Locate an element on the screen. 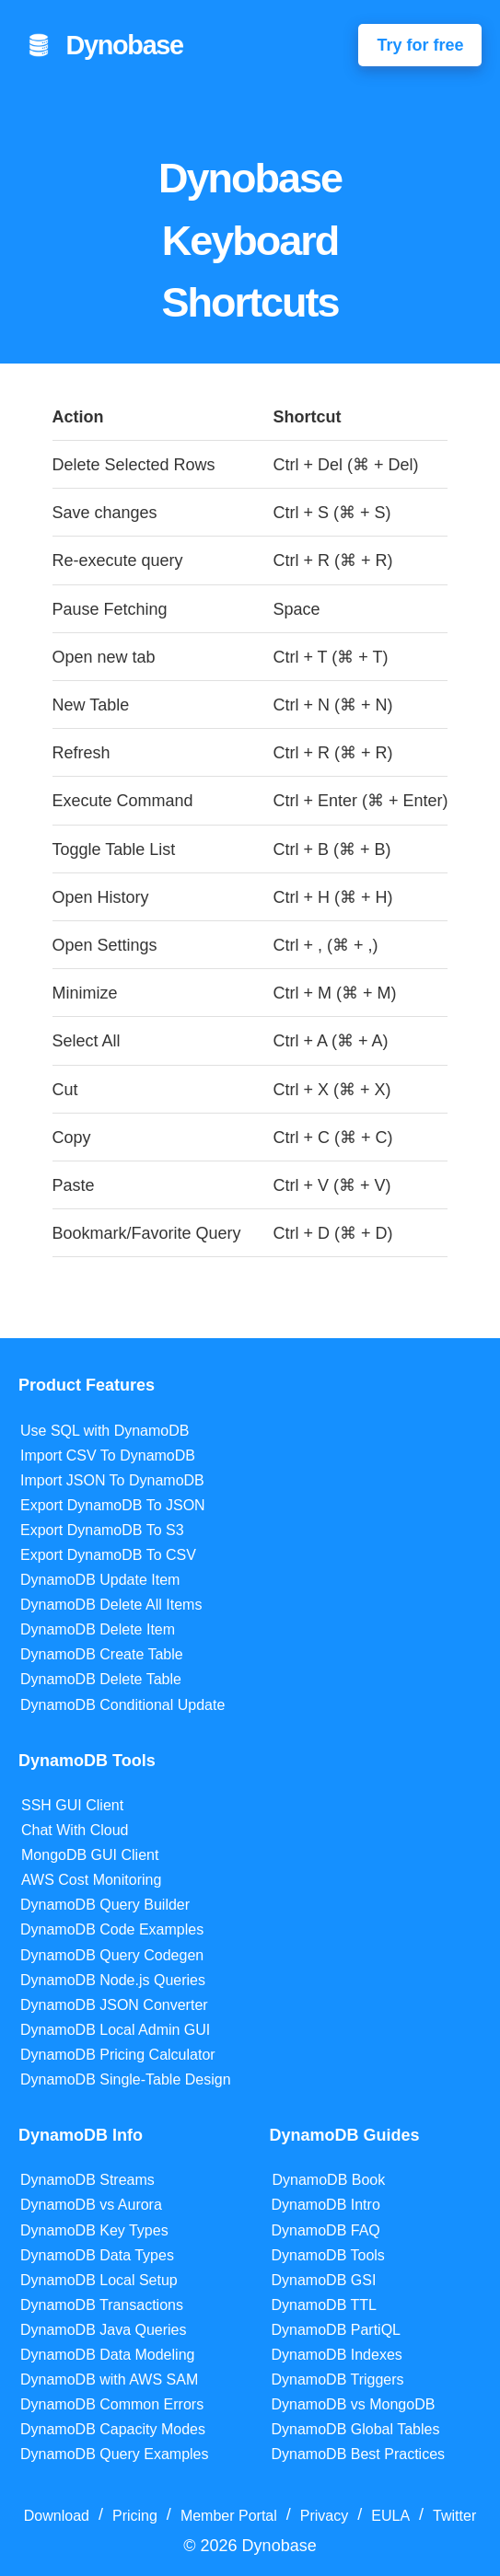 This screenshot has width=500, height=2576. DynamoDB vs Aurora is located at coordinates (91, 2204).